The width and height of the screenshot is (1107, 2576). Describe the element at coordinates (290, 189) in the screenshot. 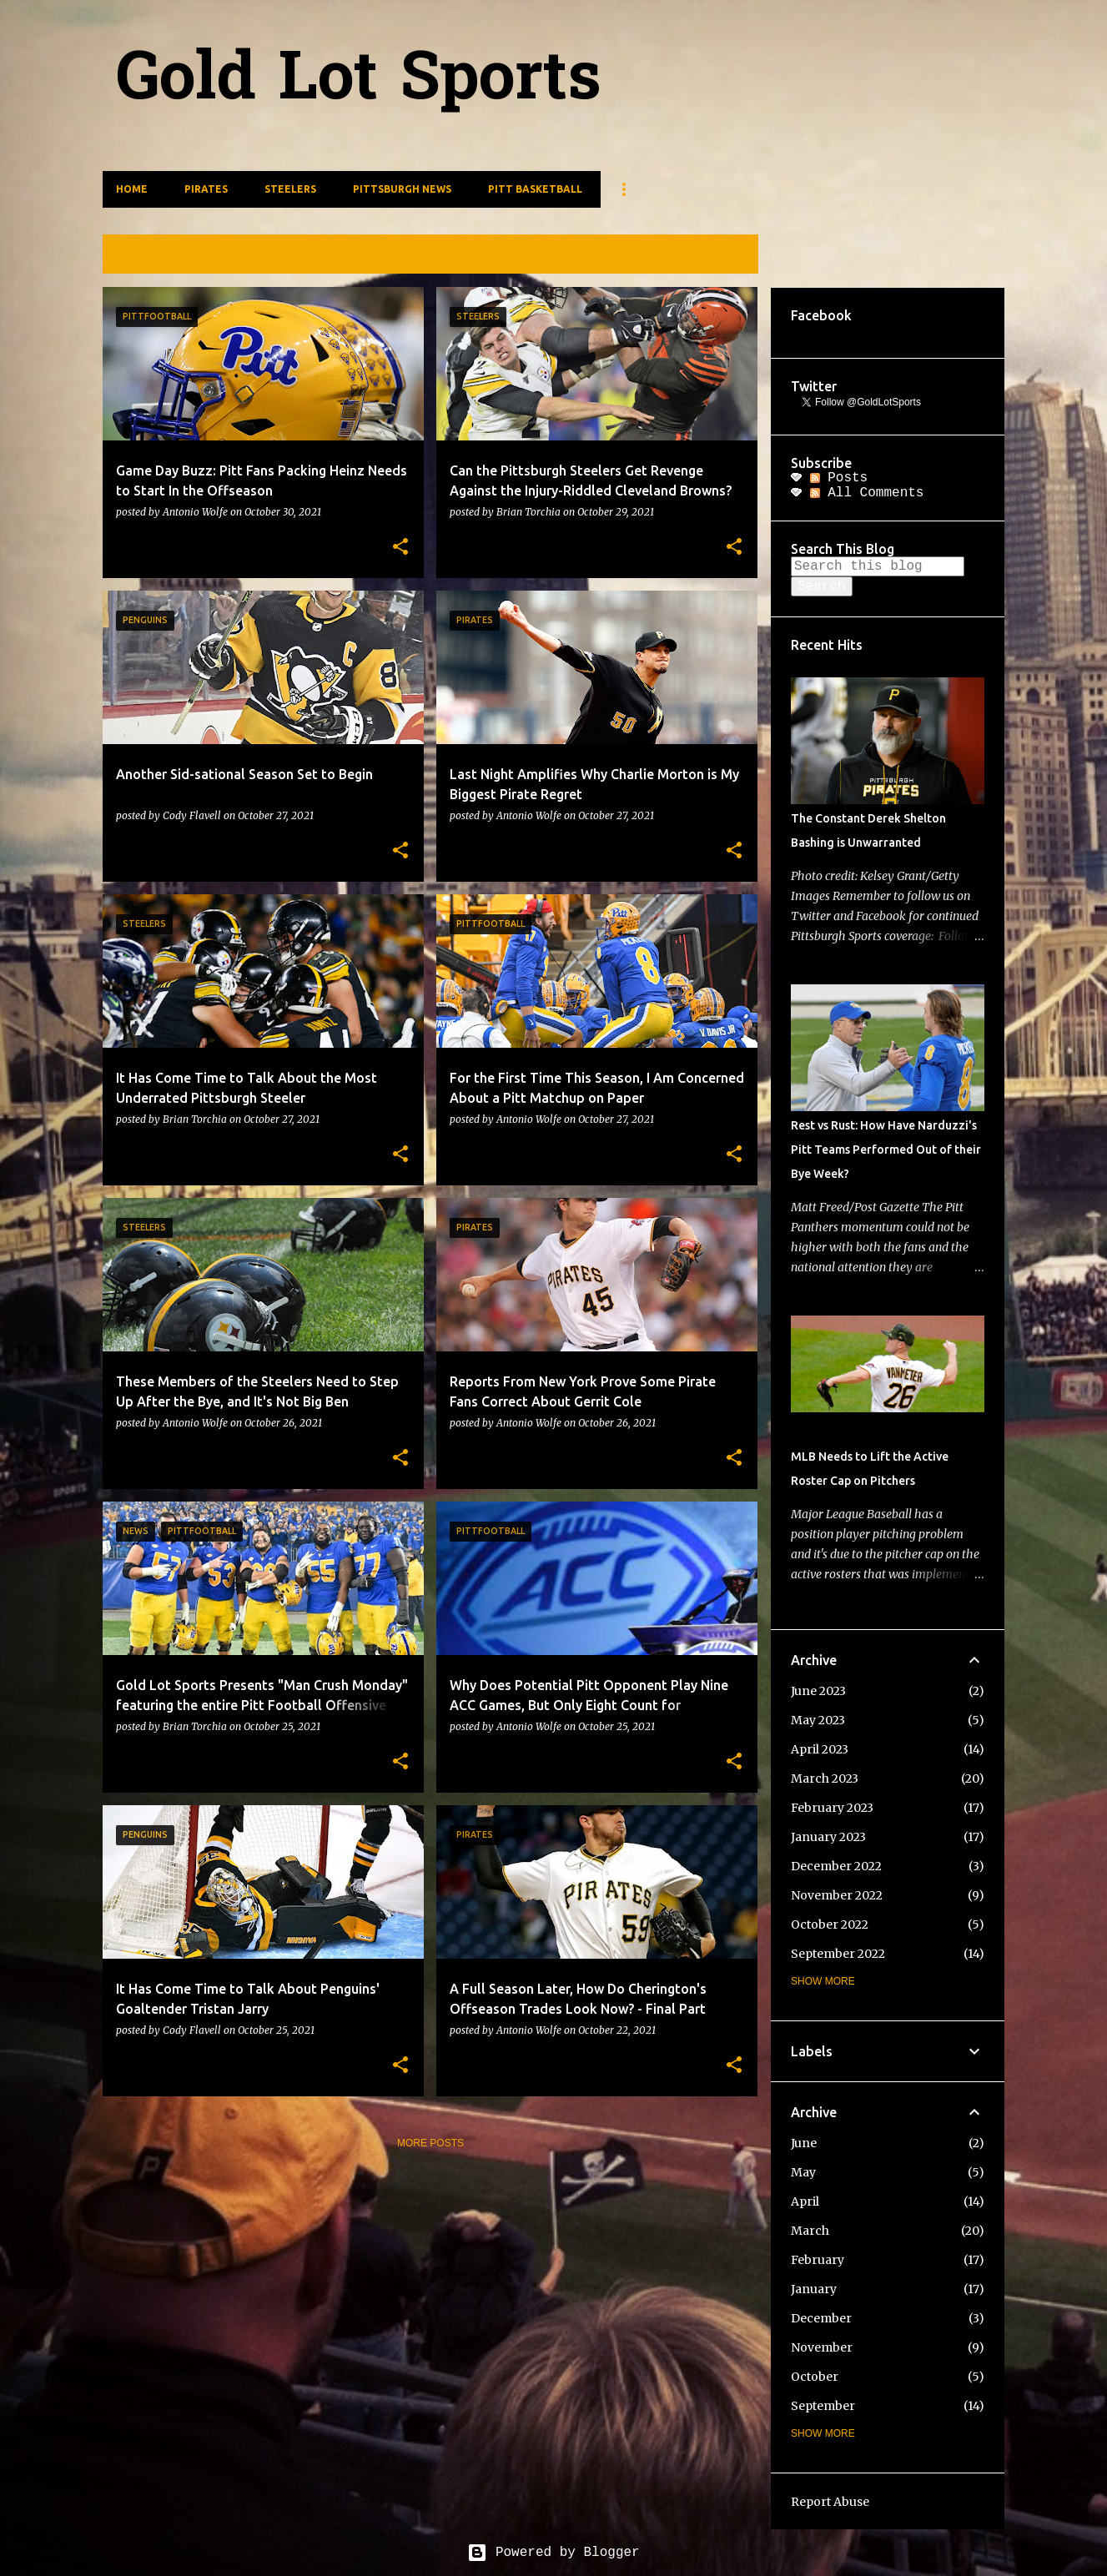

I see `Steelers` at that location.